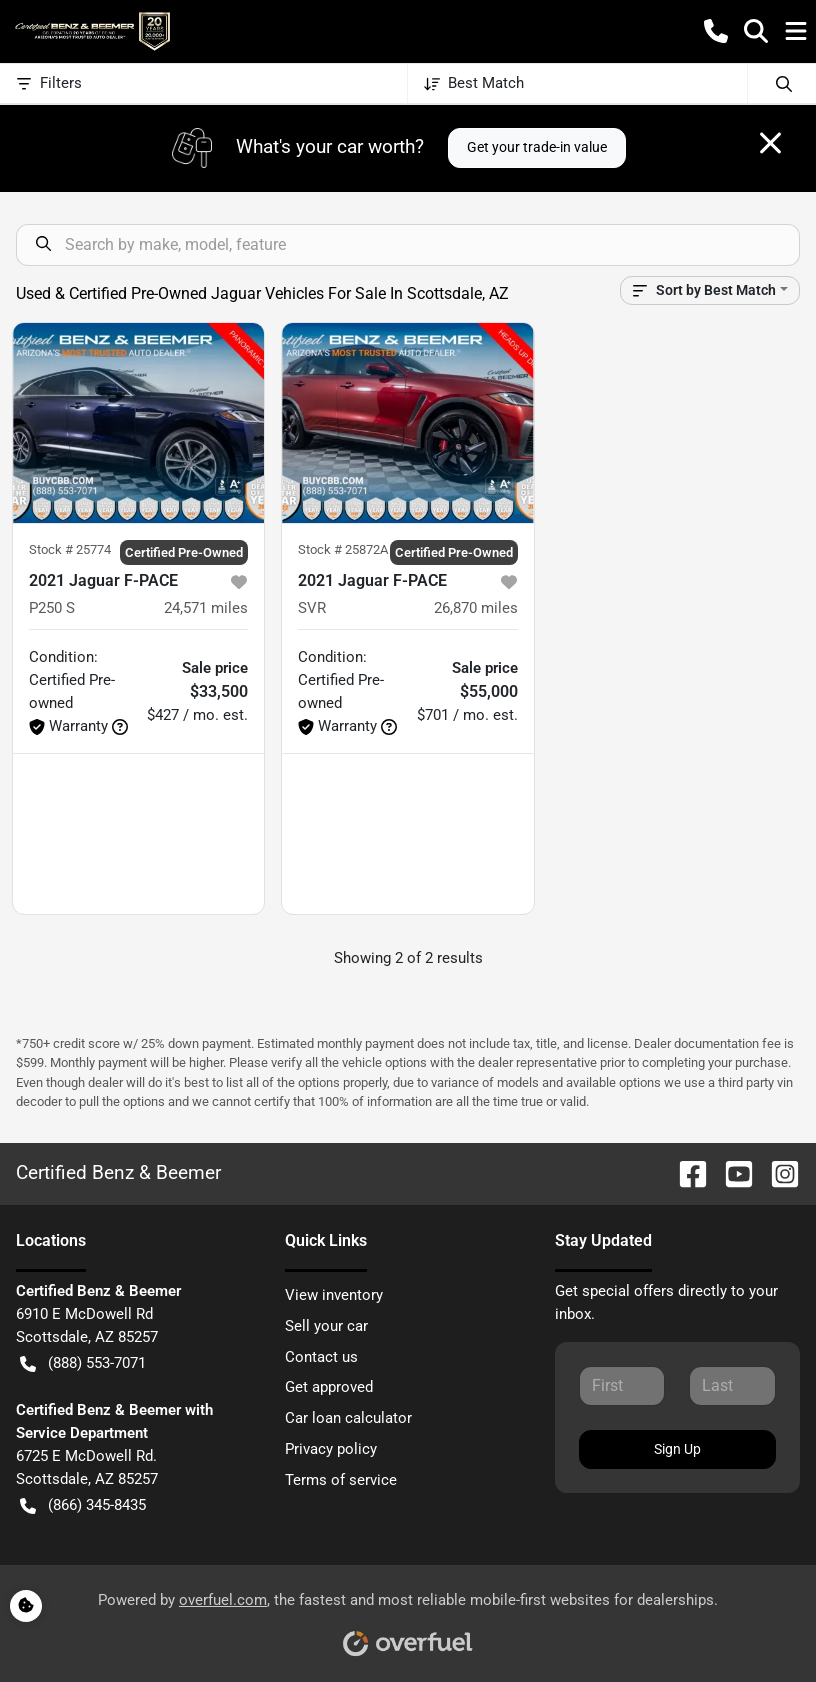 The image size is (816, 1682). I want to click on View inventory, so click(334, 1295).